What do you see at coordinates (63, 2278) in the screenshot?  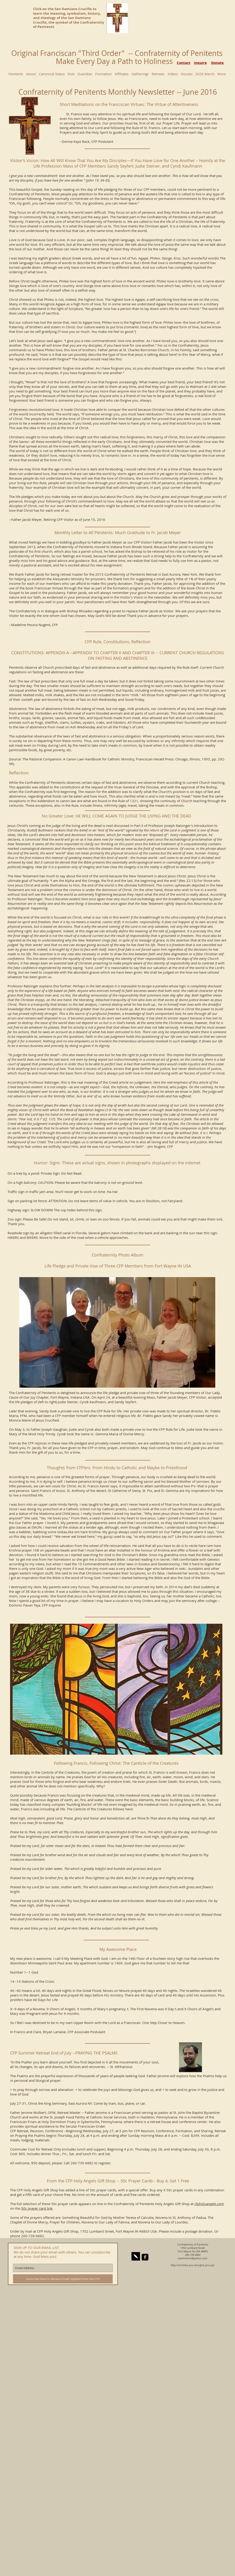 I see `[Subscribe Now to Receive Email Updates from the CFP]` at bounding box center [63, 2278].